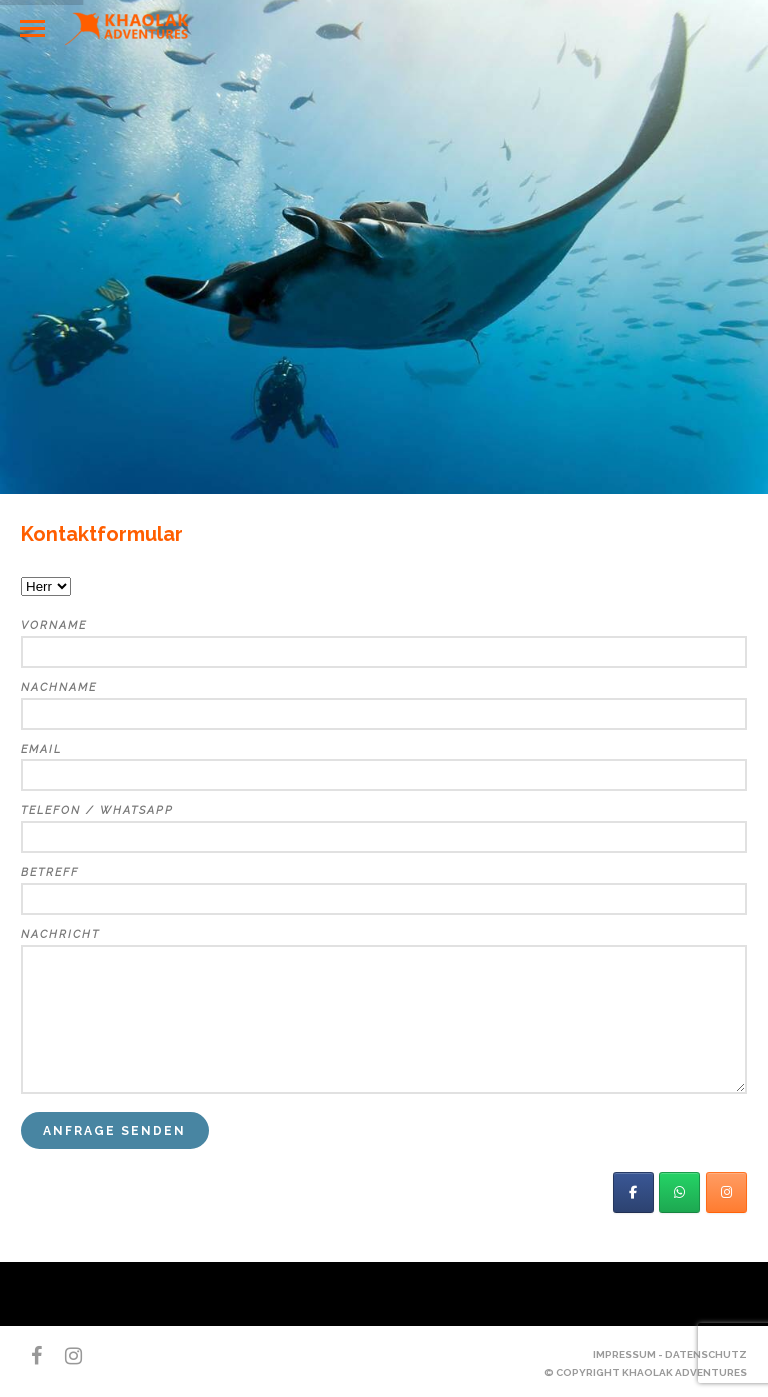  Describe the element at coordinates (679, 1192) in the screenshot. I see `[Khaolak Adventures on Whatsapp]` at that location.